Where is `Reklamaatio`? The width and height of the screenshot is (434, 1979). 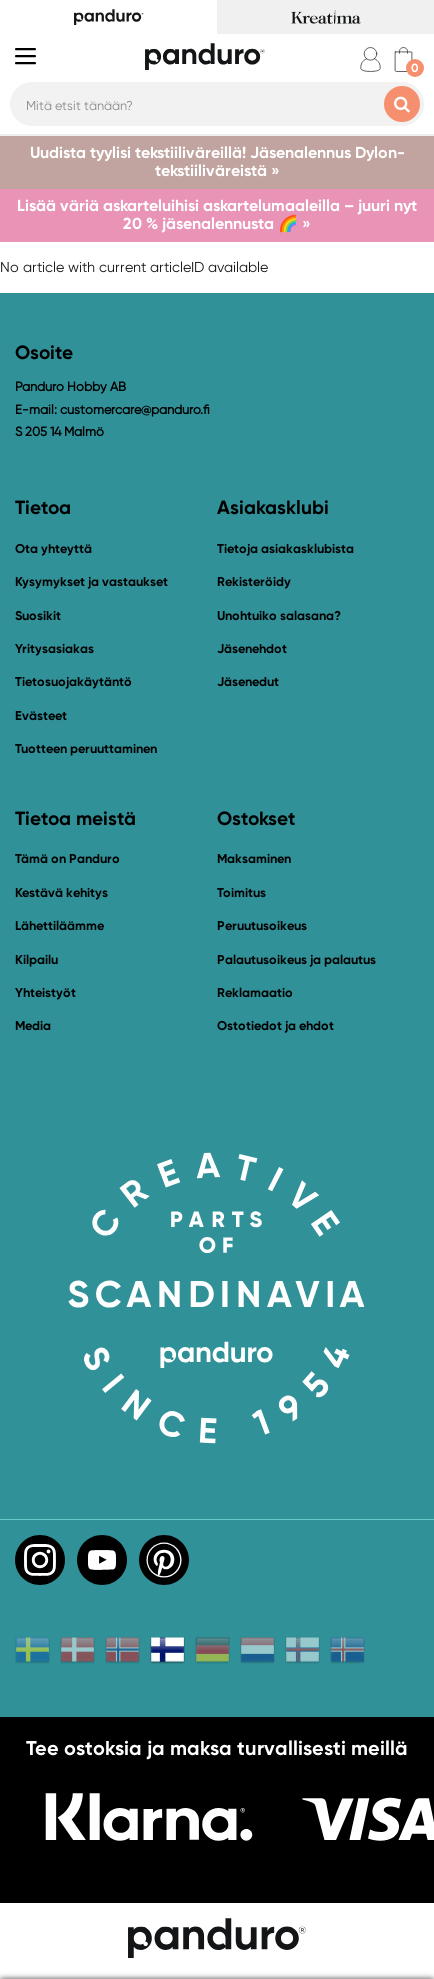 Reklamaatio is located at coordinates (255, 992).